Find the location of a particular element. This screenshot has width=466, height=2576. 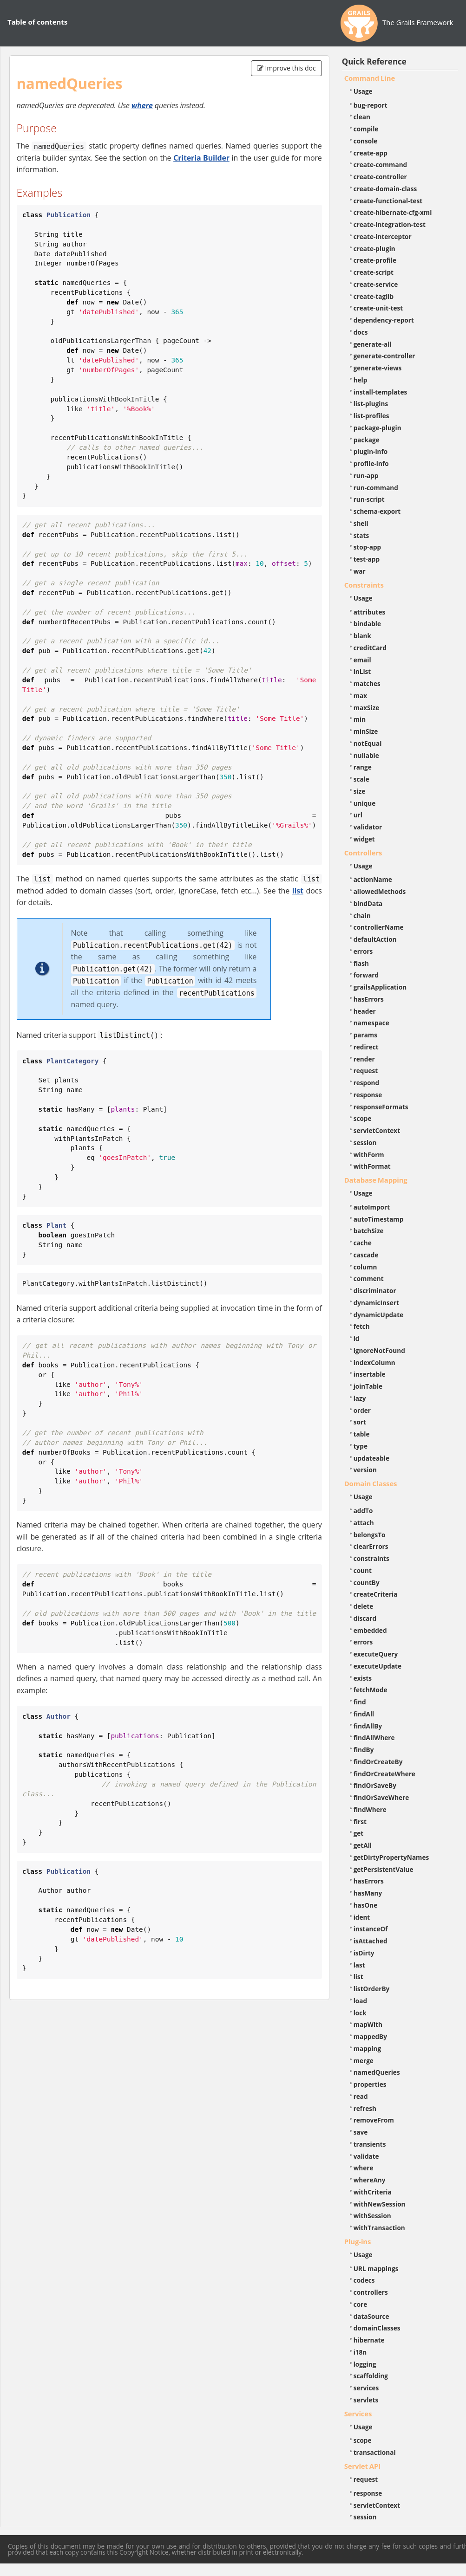

matches is located at coordinates (367, 683).